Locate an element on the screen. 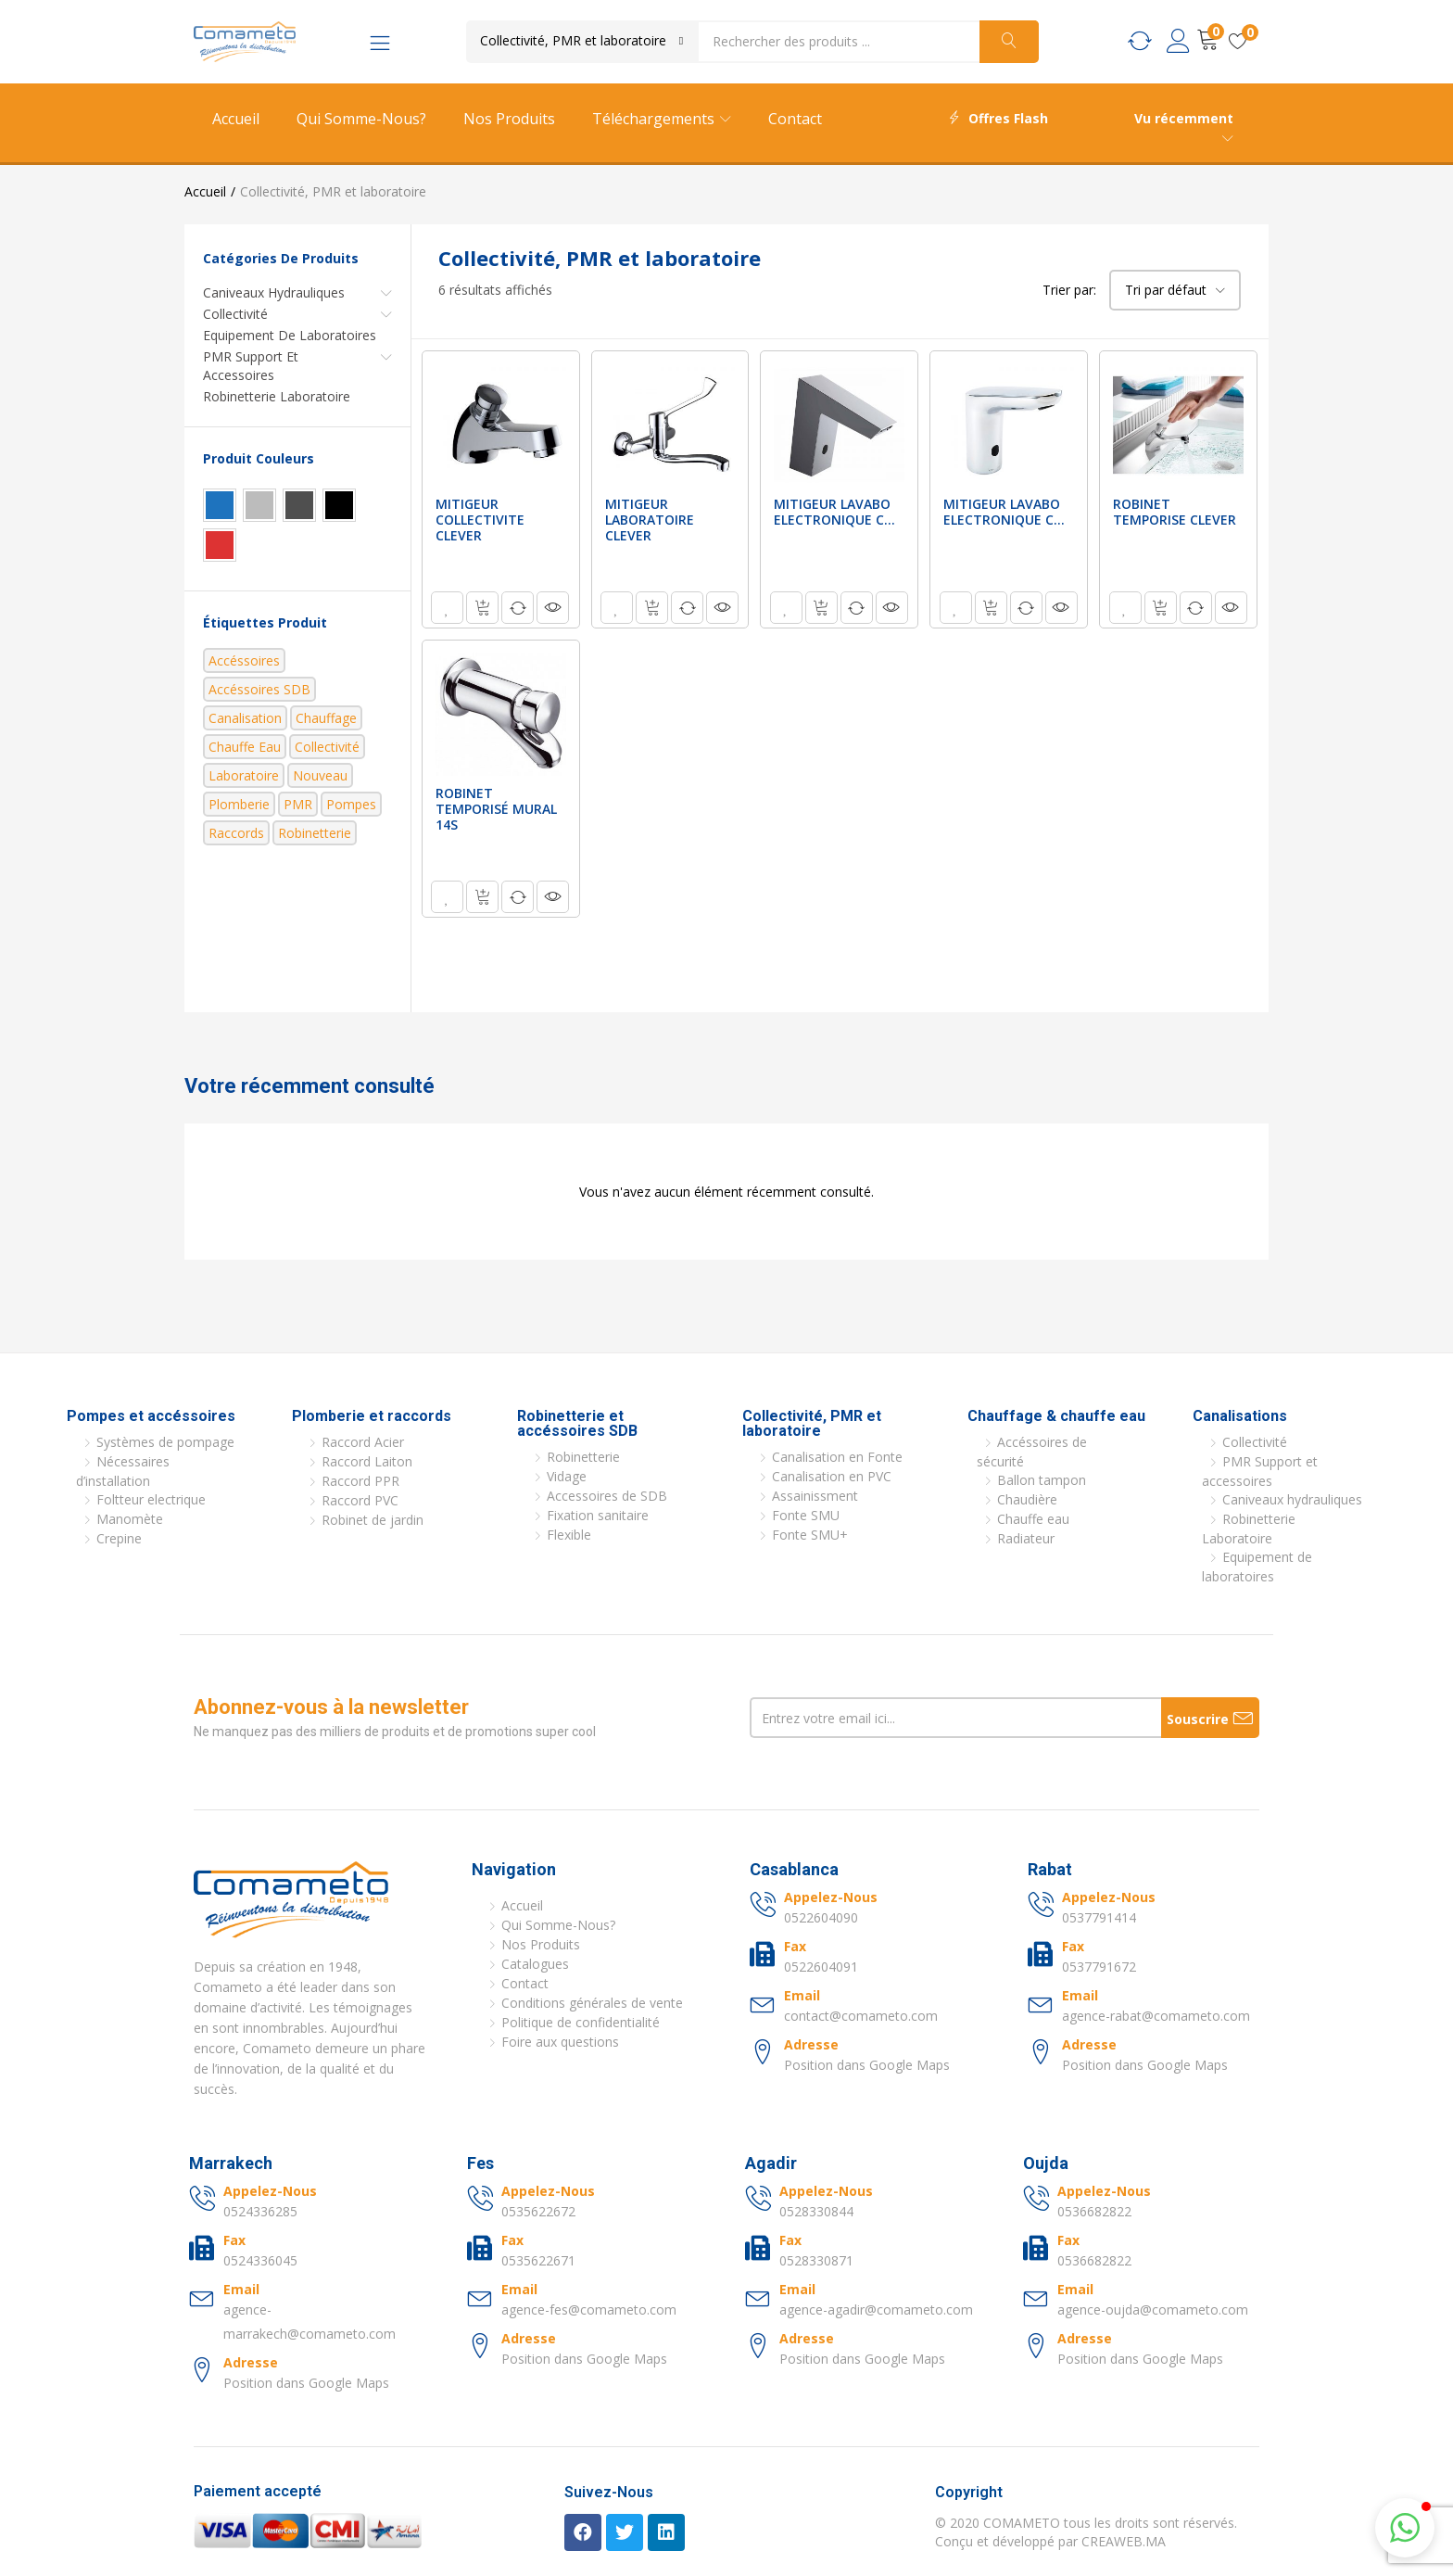 This screenshot has height=2576, width=1453. Systèmes de pompage is located at coordinates (165, 1442).